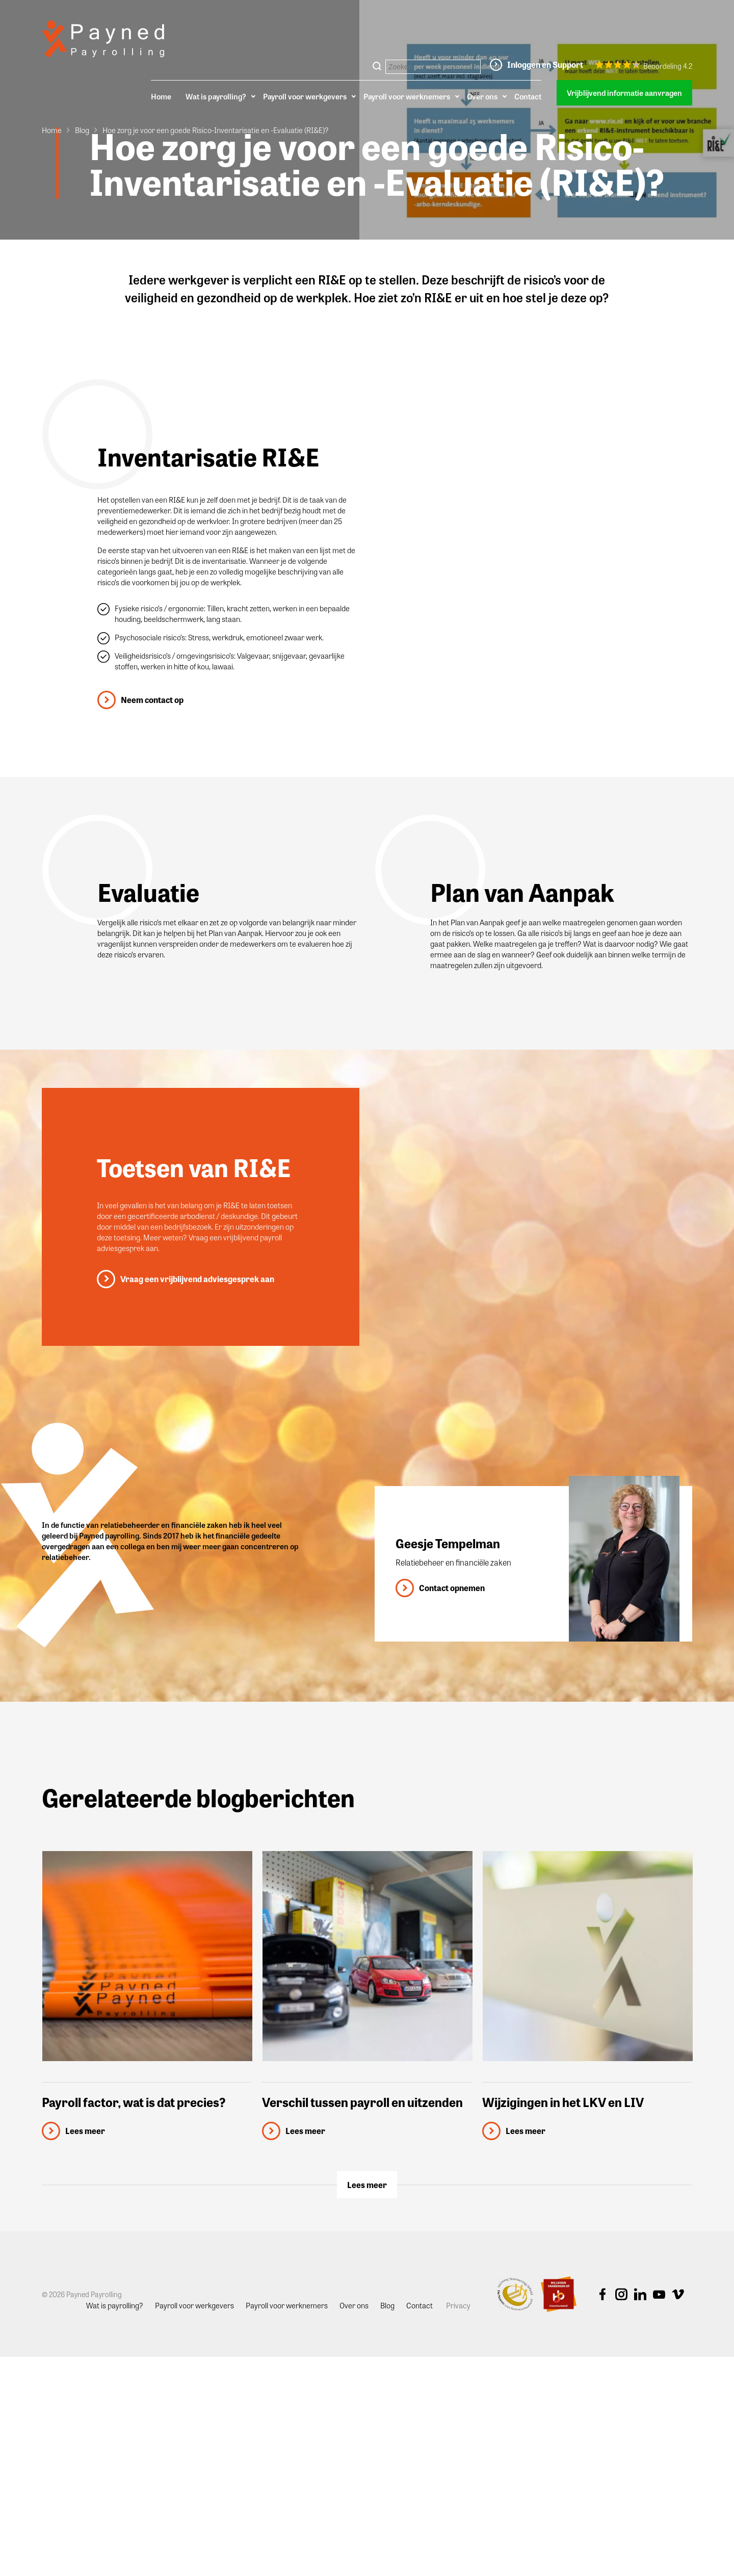  Describe the element at coordinates (621, 2294) in the screenshot. I see `Instagram` at that location.